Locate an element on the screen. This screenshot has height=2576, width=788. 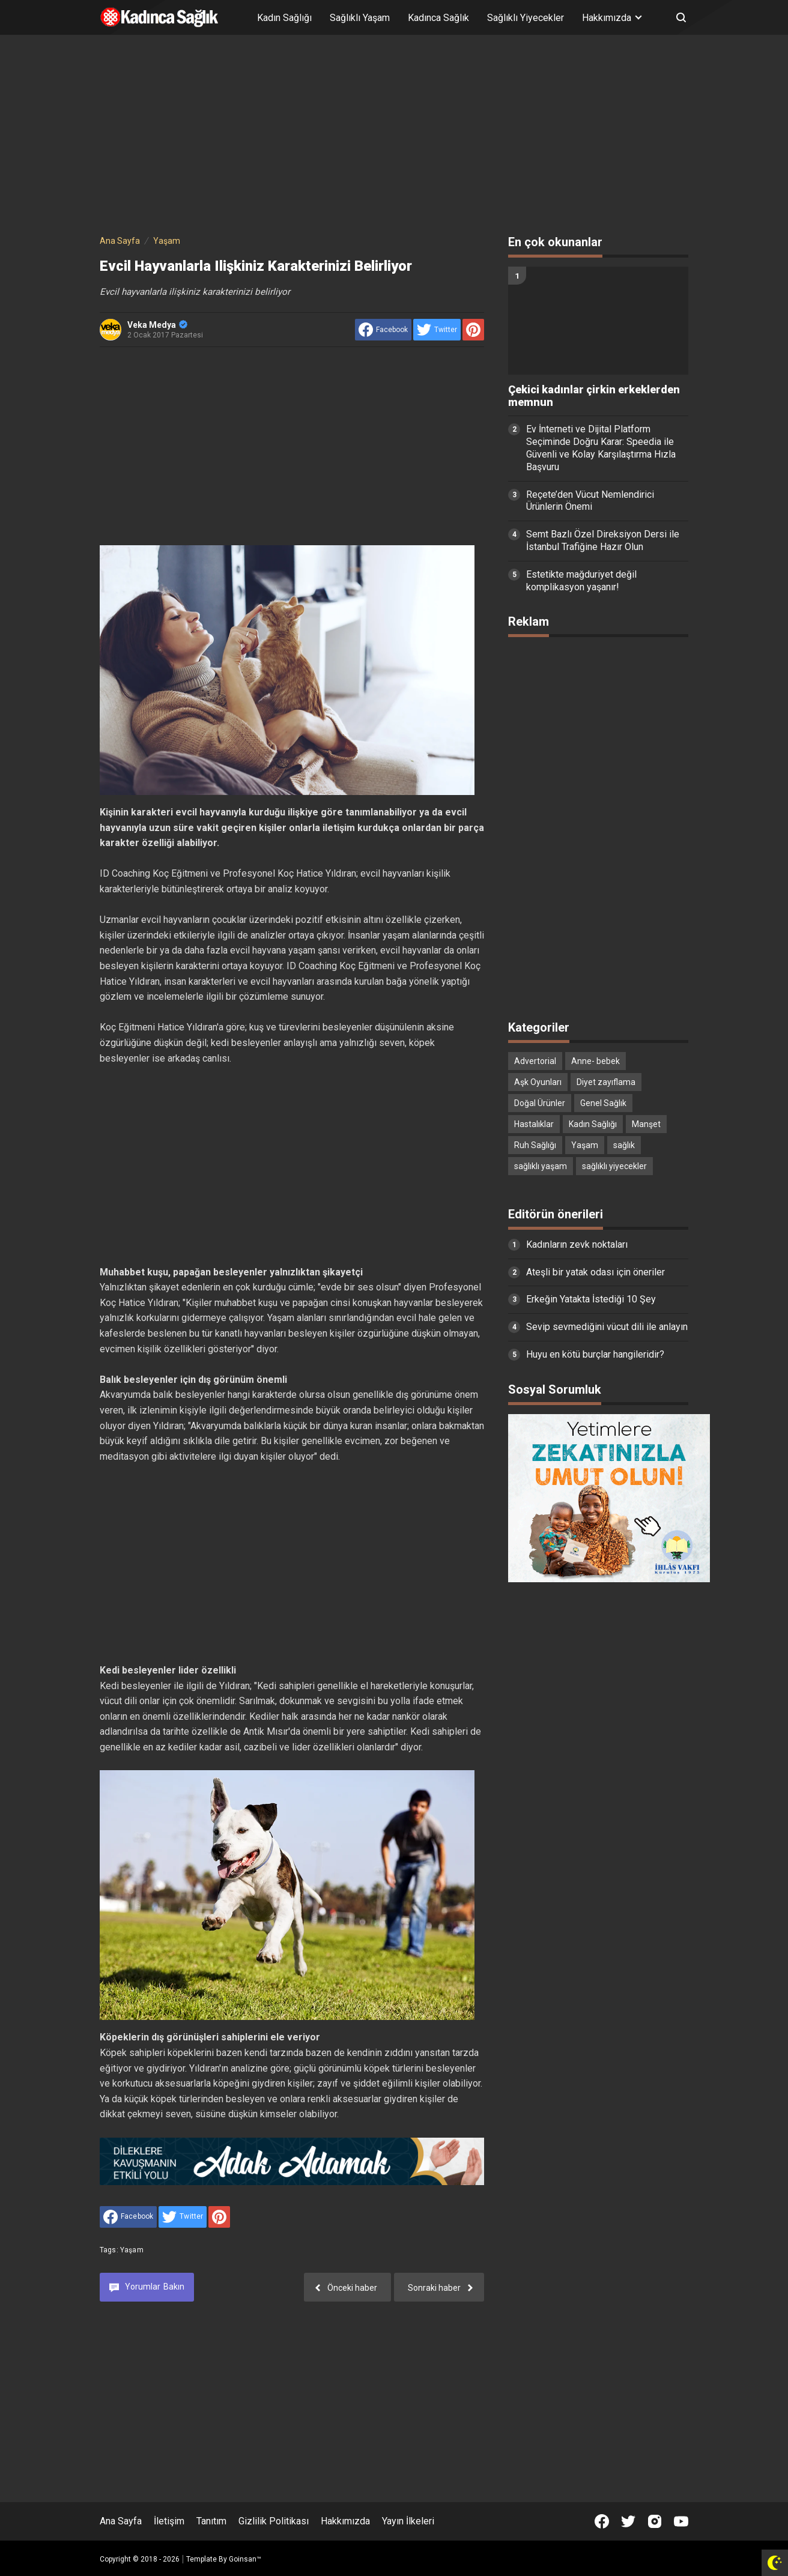
Huyu en kötü burçlar hangileridir? is located at coordinates (595, 1354).